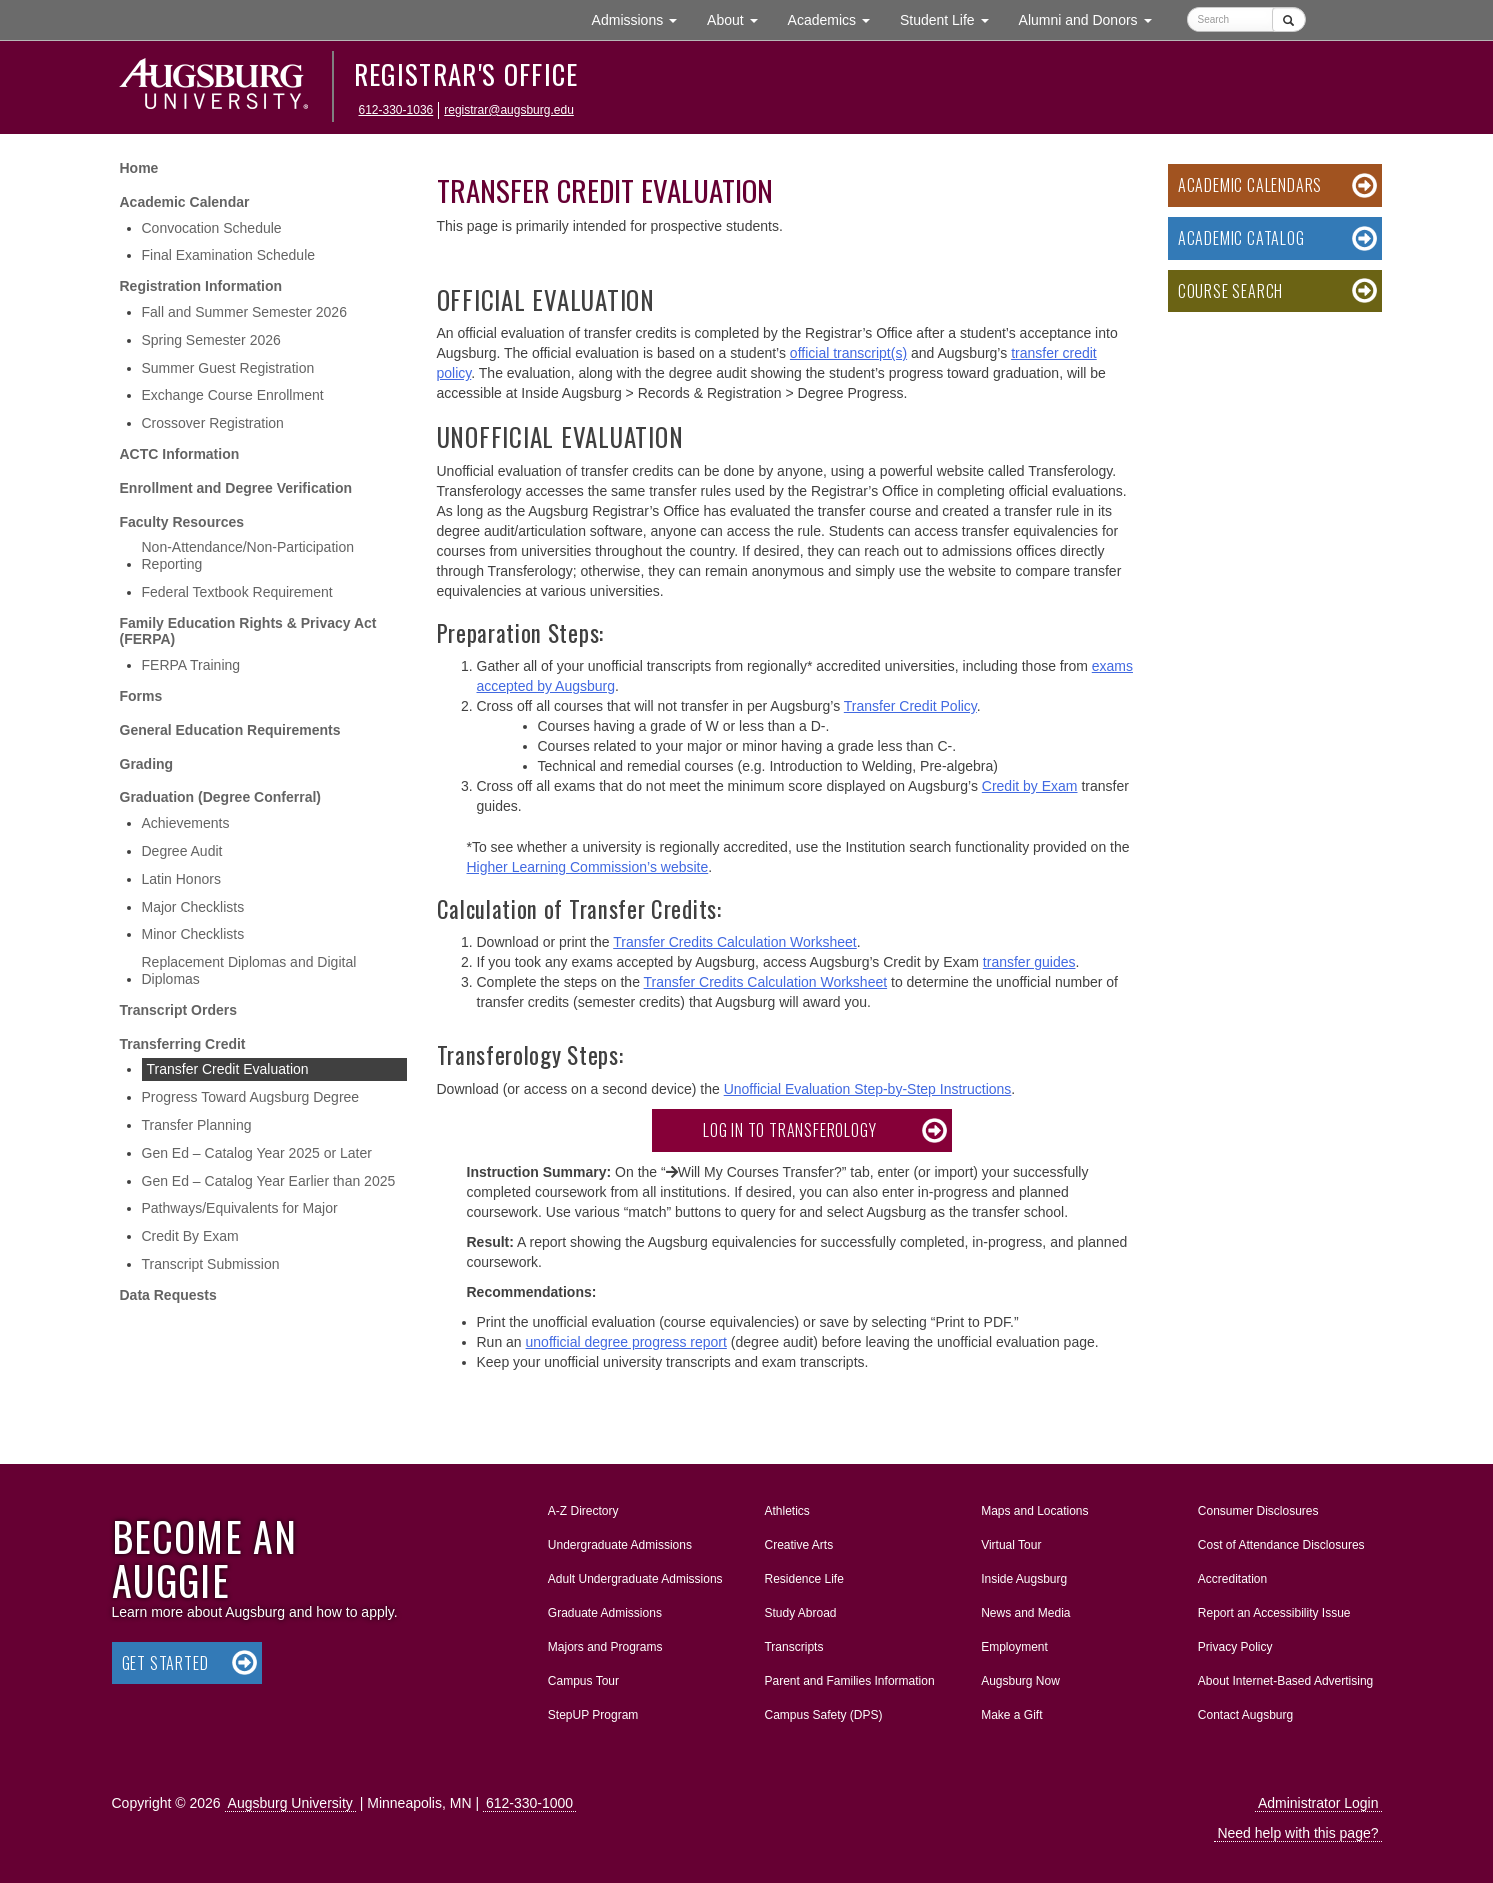 The image size is (1493, 1883). What do you see at coordinates (910, 706) in the screenshot?
I see `Transfer Credit Policy` at bounding box center [910, 706].